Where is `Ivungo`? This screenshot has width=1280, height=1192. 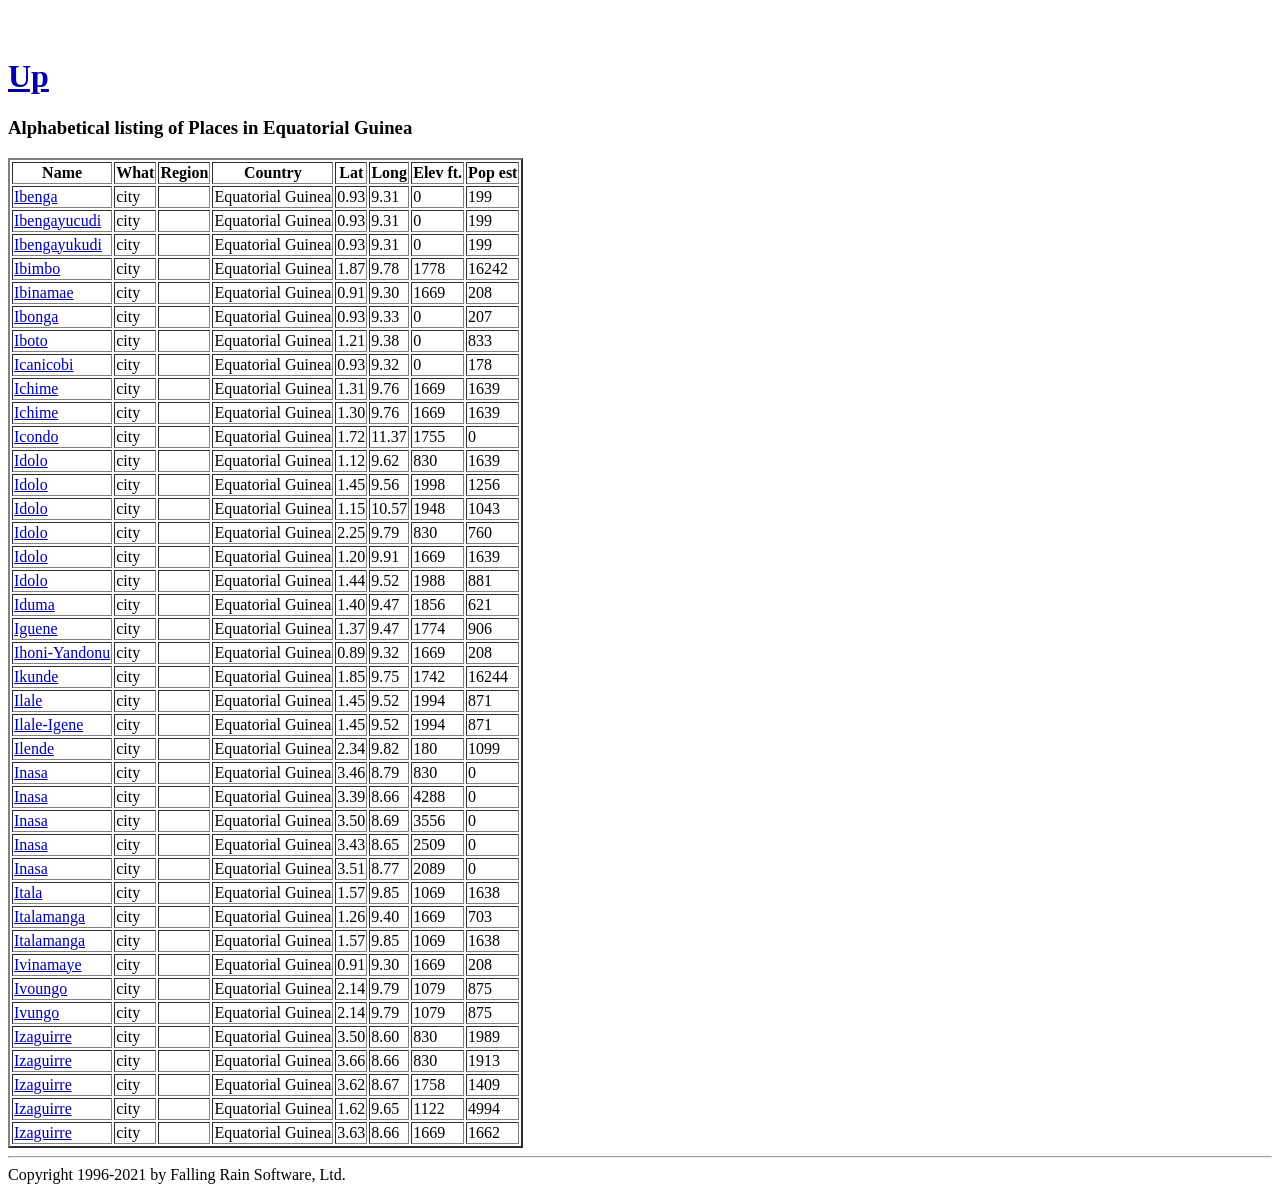 Ivungo is located at coordinates (36, 1012).